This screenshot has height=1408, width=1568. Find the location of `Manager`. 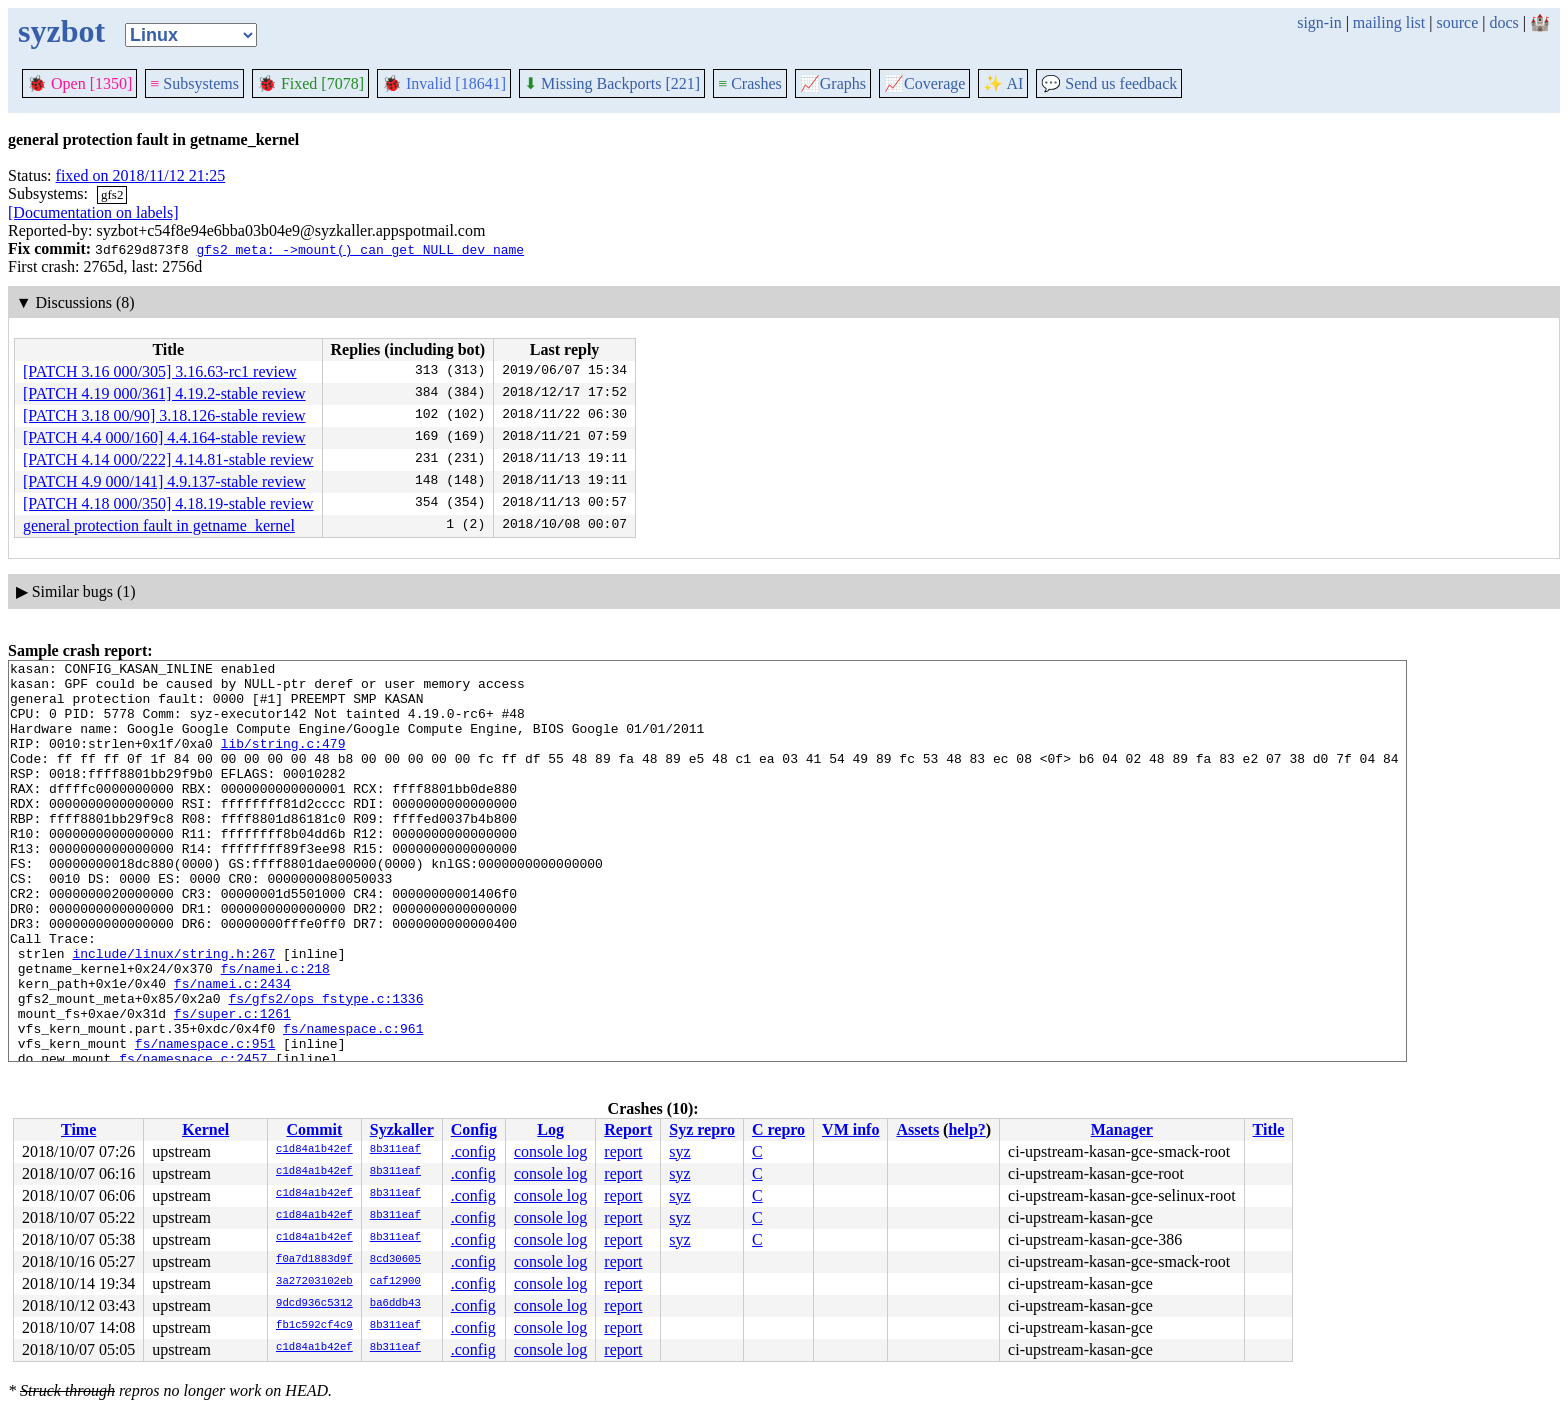

Manager is located at coordinates (1122, 1129).